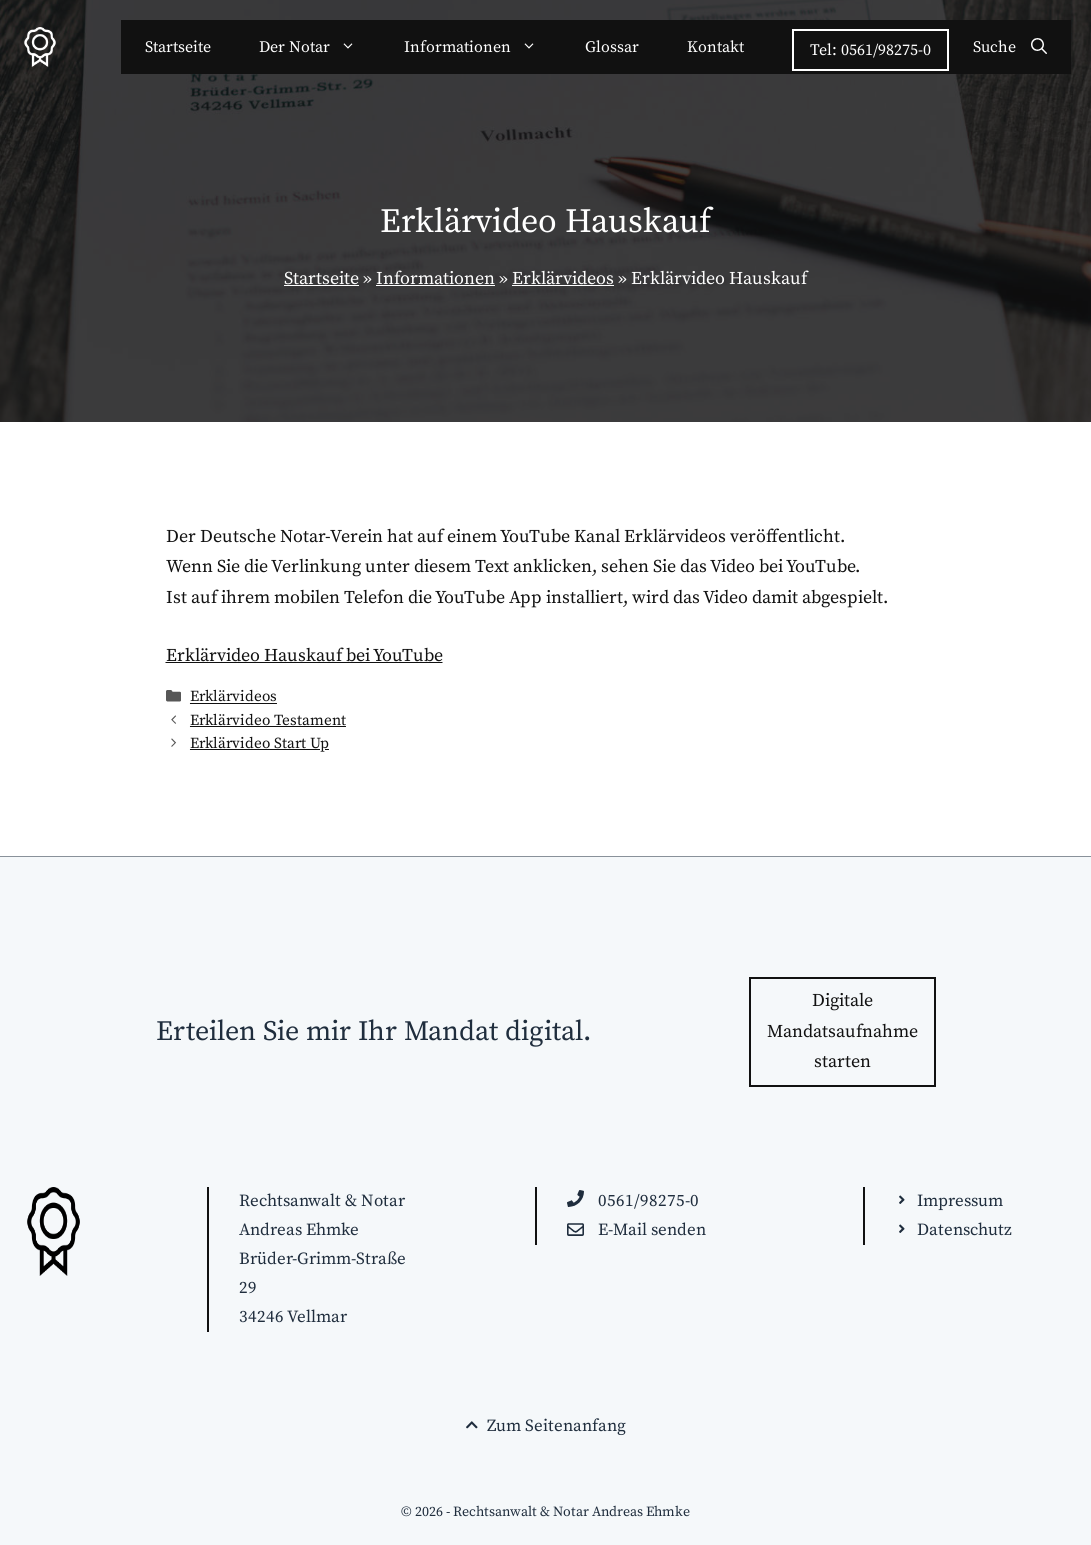  What do you see at coordinates (842, 1031) in the screenshot?
I see `Digitale Mandatsaufnahme starten [Zur Kontakt-Seite wechseln]` at bounding box center [842, 1031].